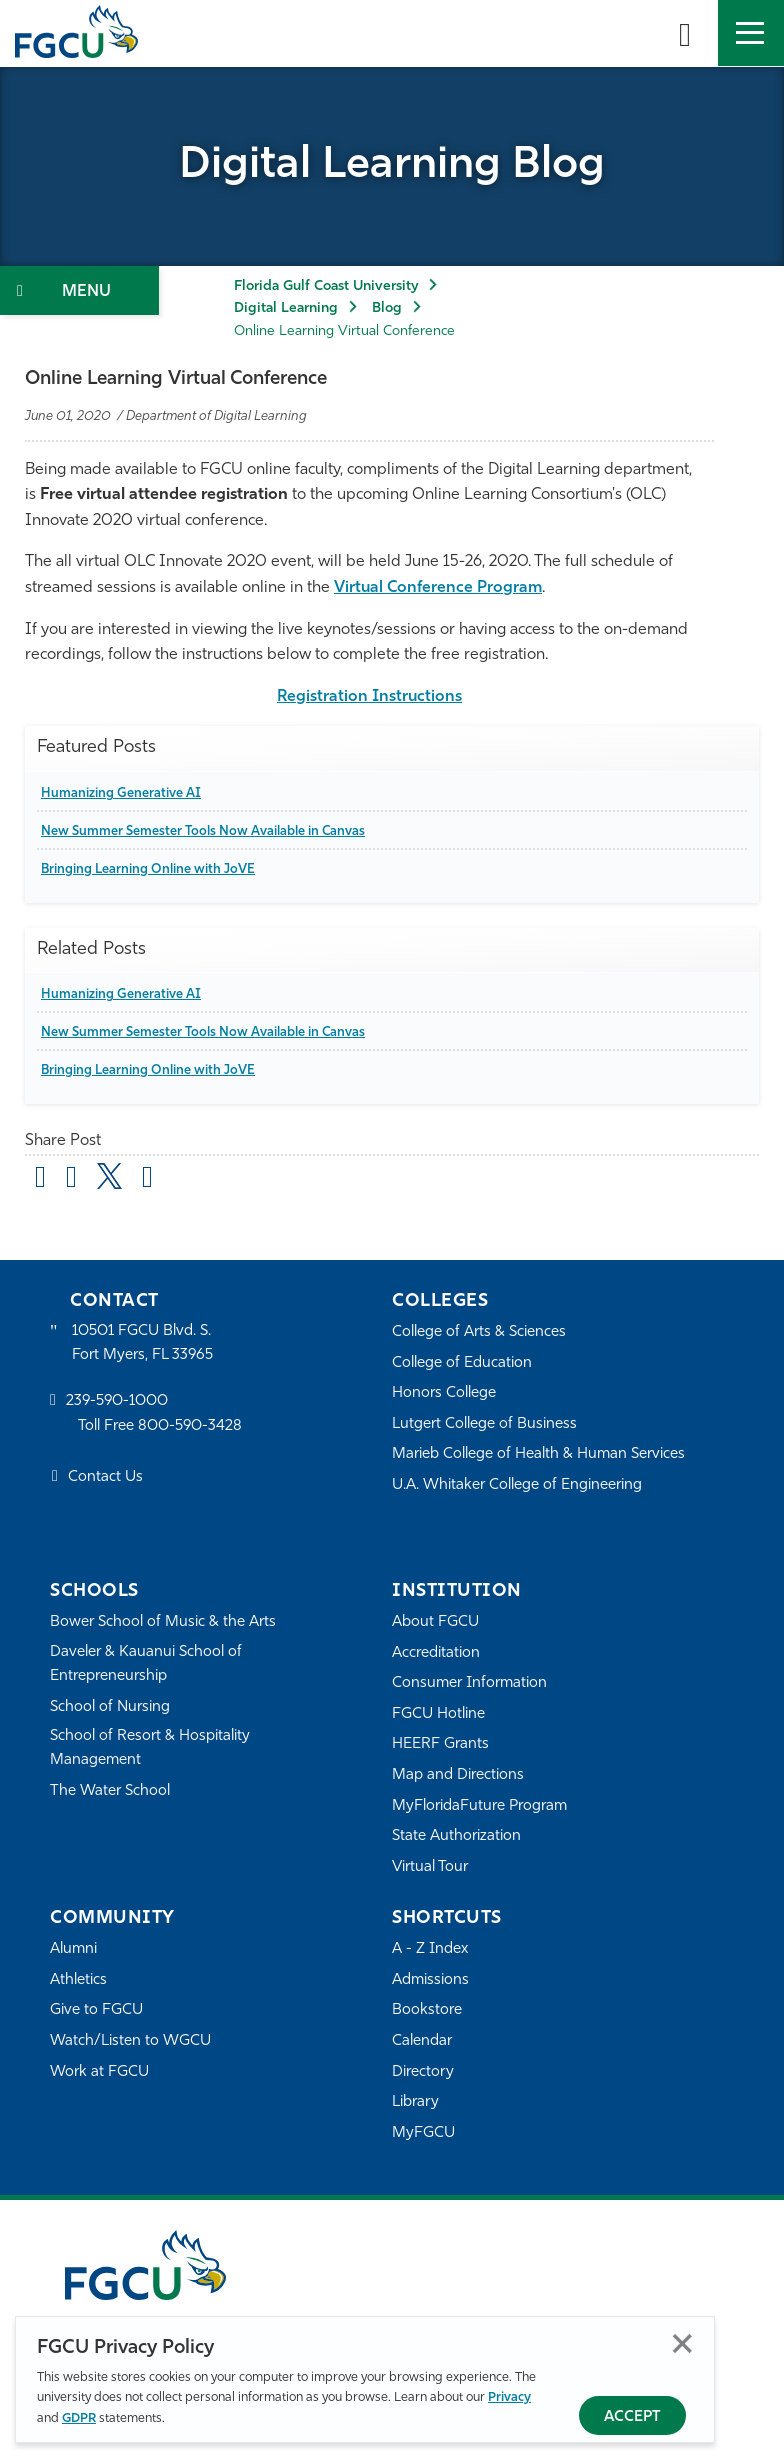 The height and width of the screenshot is (2458, 784). What do you see at coordinates (71, 1180) in the screenshot?
I see `[share on facebook]` at bounding box center [71, 1180].